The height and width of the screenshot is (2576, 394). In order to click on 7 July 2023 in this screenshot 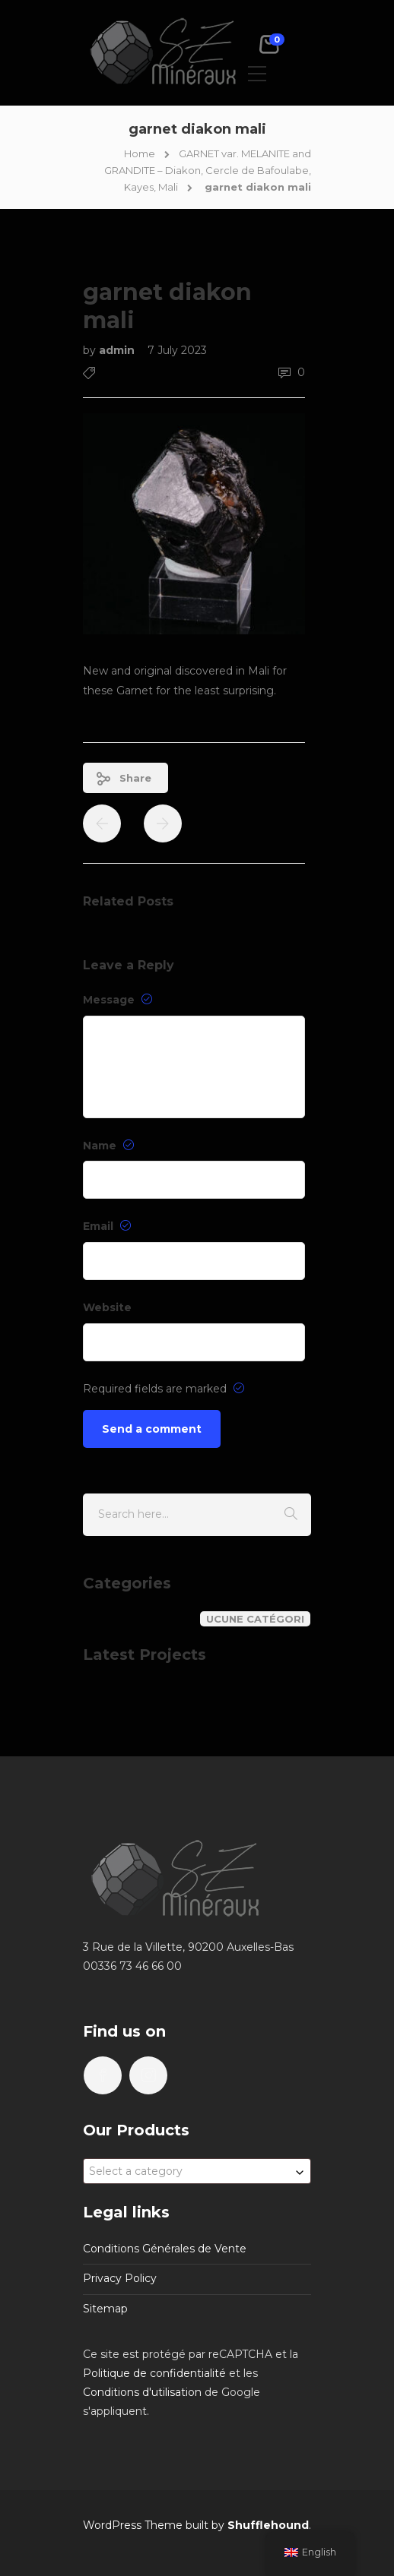, I will do `click(177, 350)`.